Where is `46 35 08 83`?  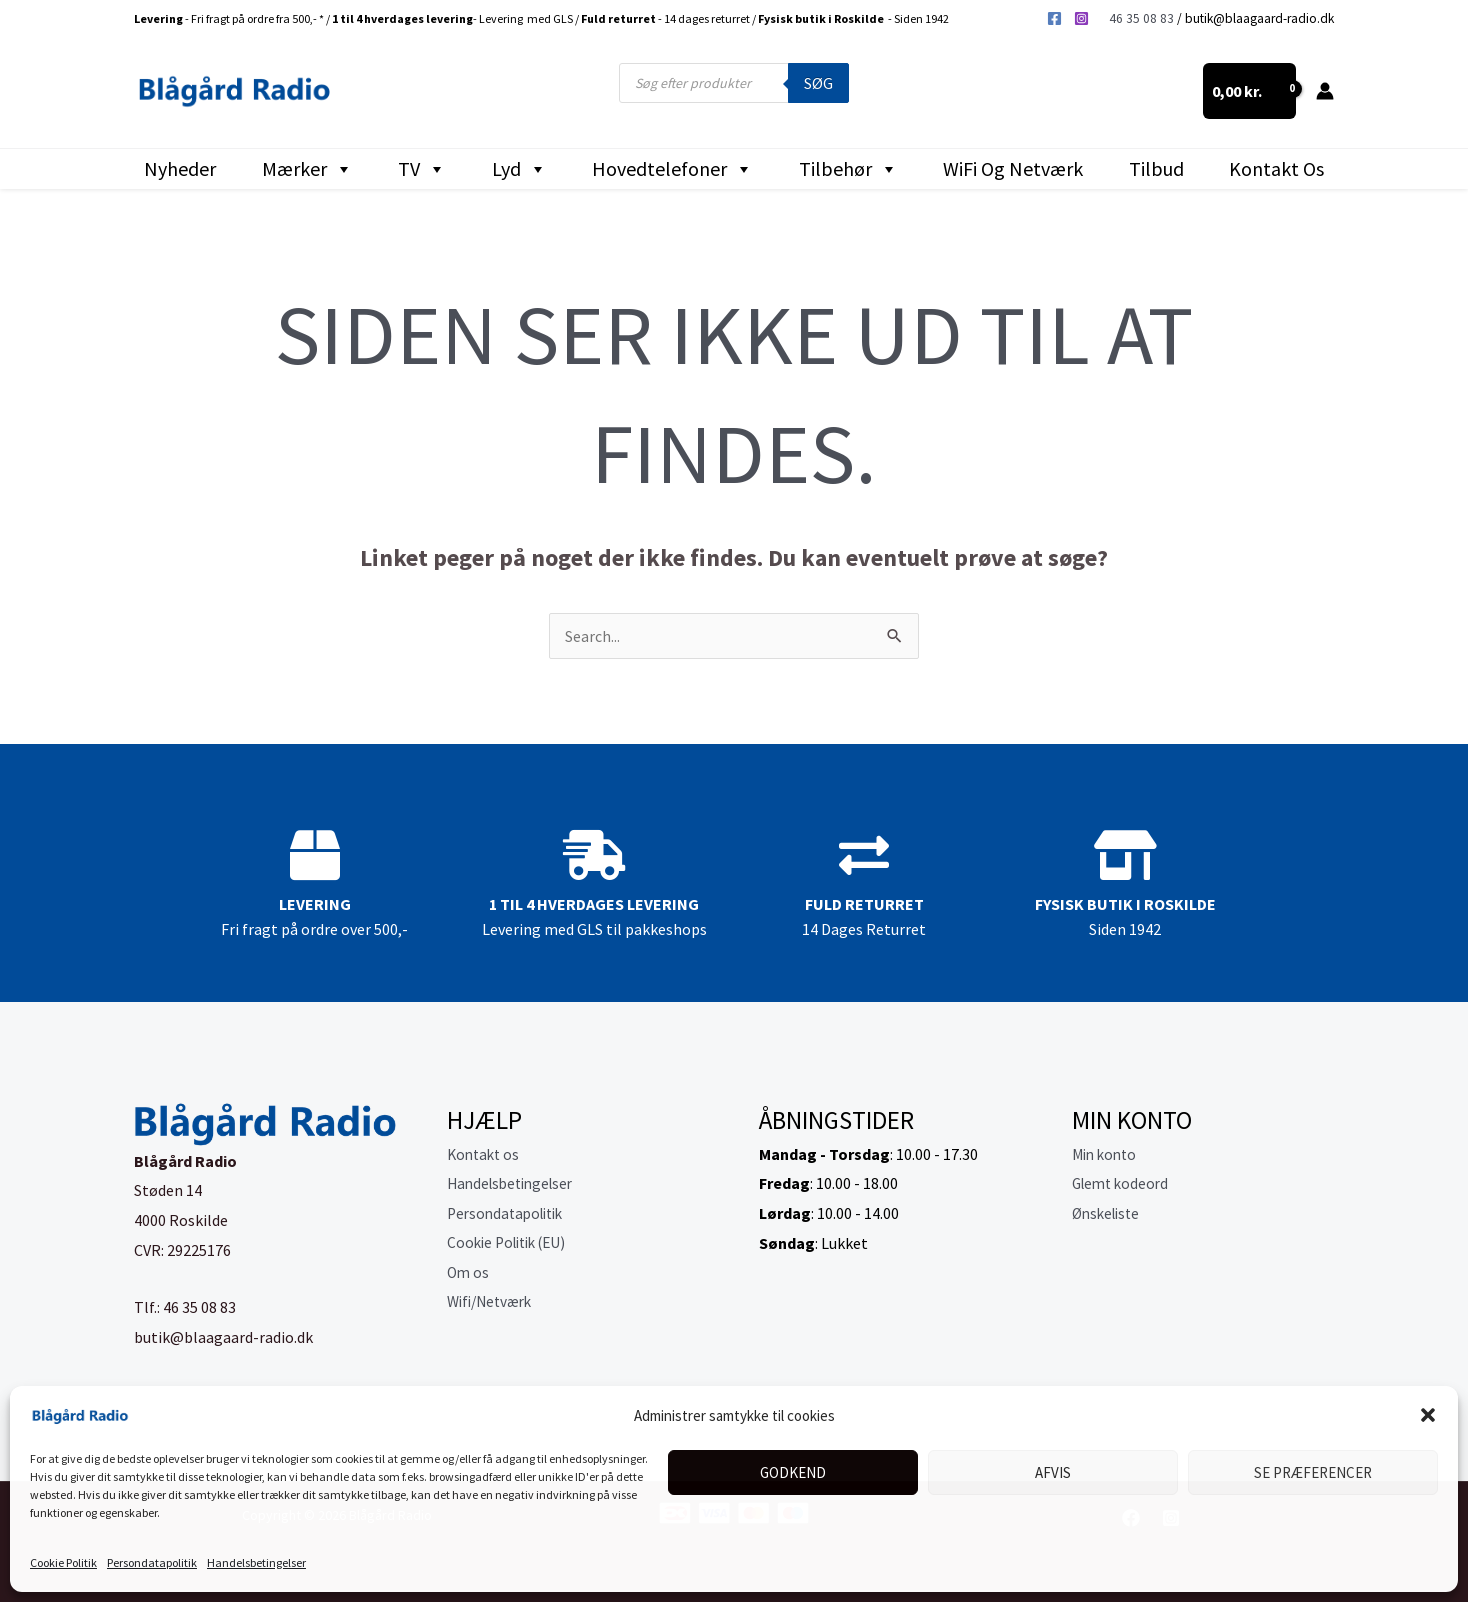
46 35 08 83 is located at coordinates (1141, 18).